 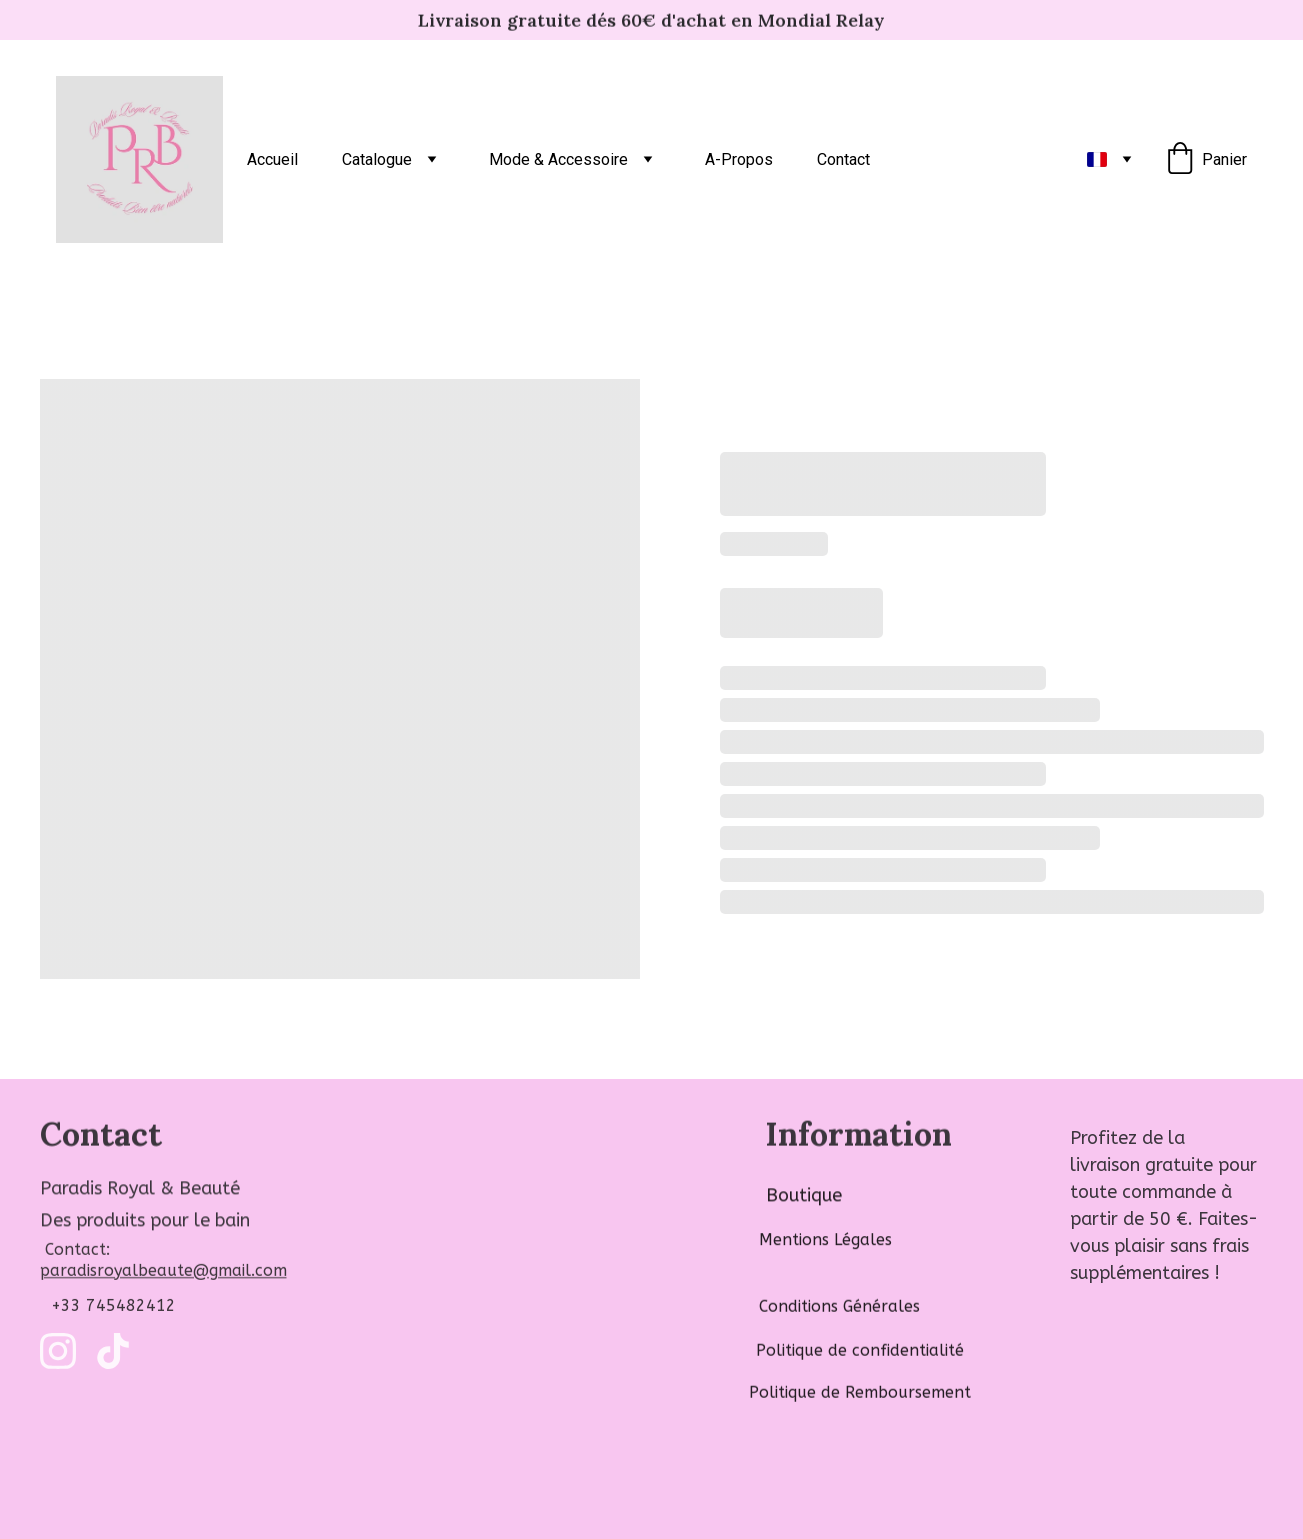 I want to click on A-Propos, so click(x=739, y=159).